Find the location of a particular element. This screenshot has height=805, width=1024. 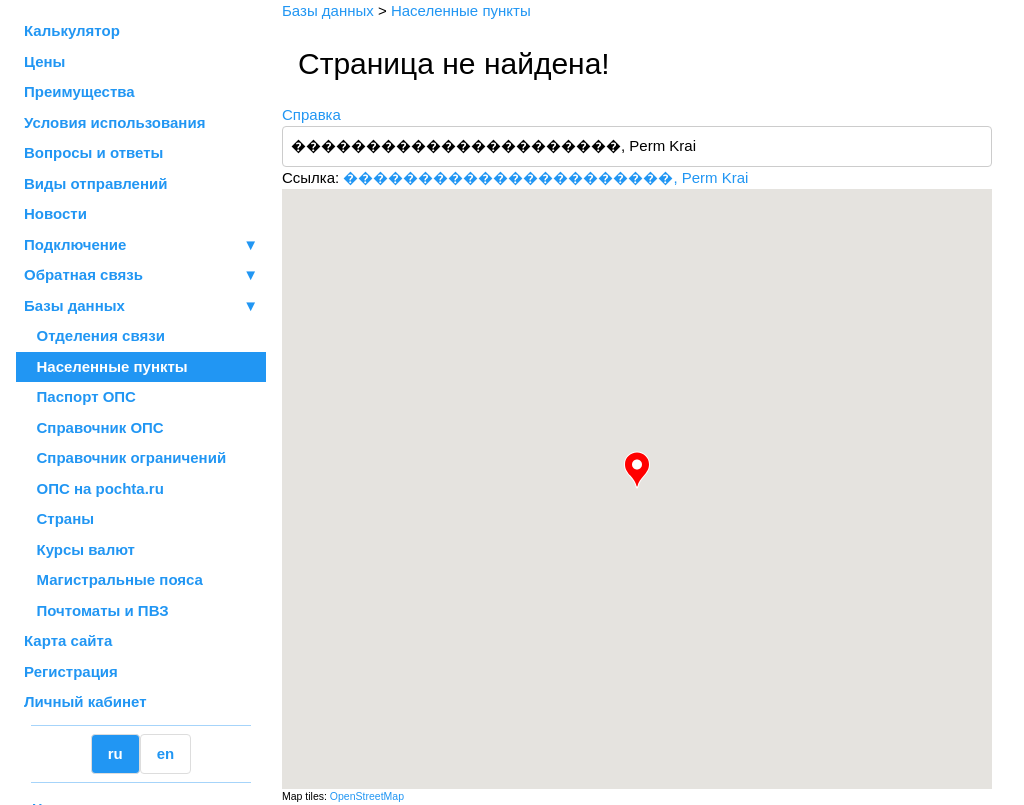

Страны is located at coordinates (59, 518).